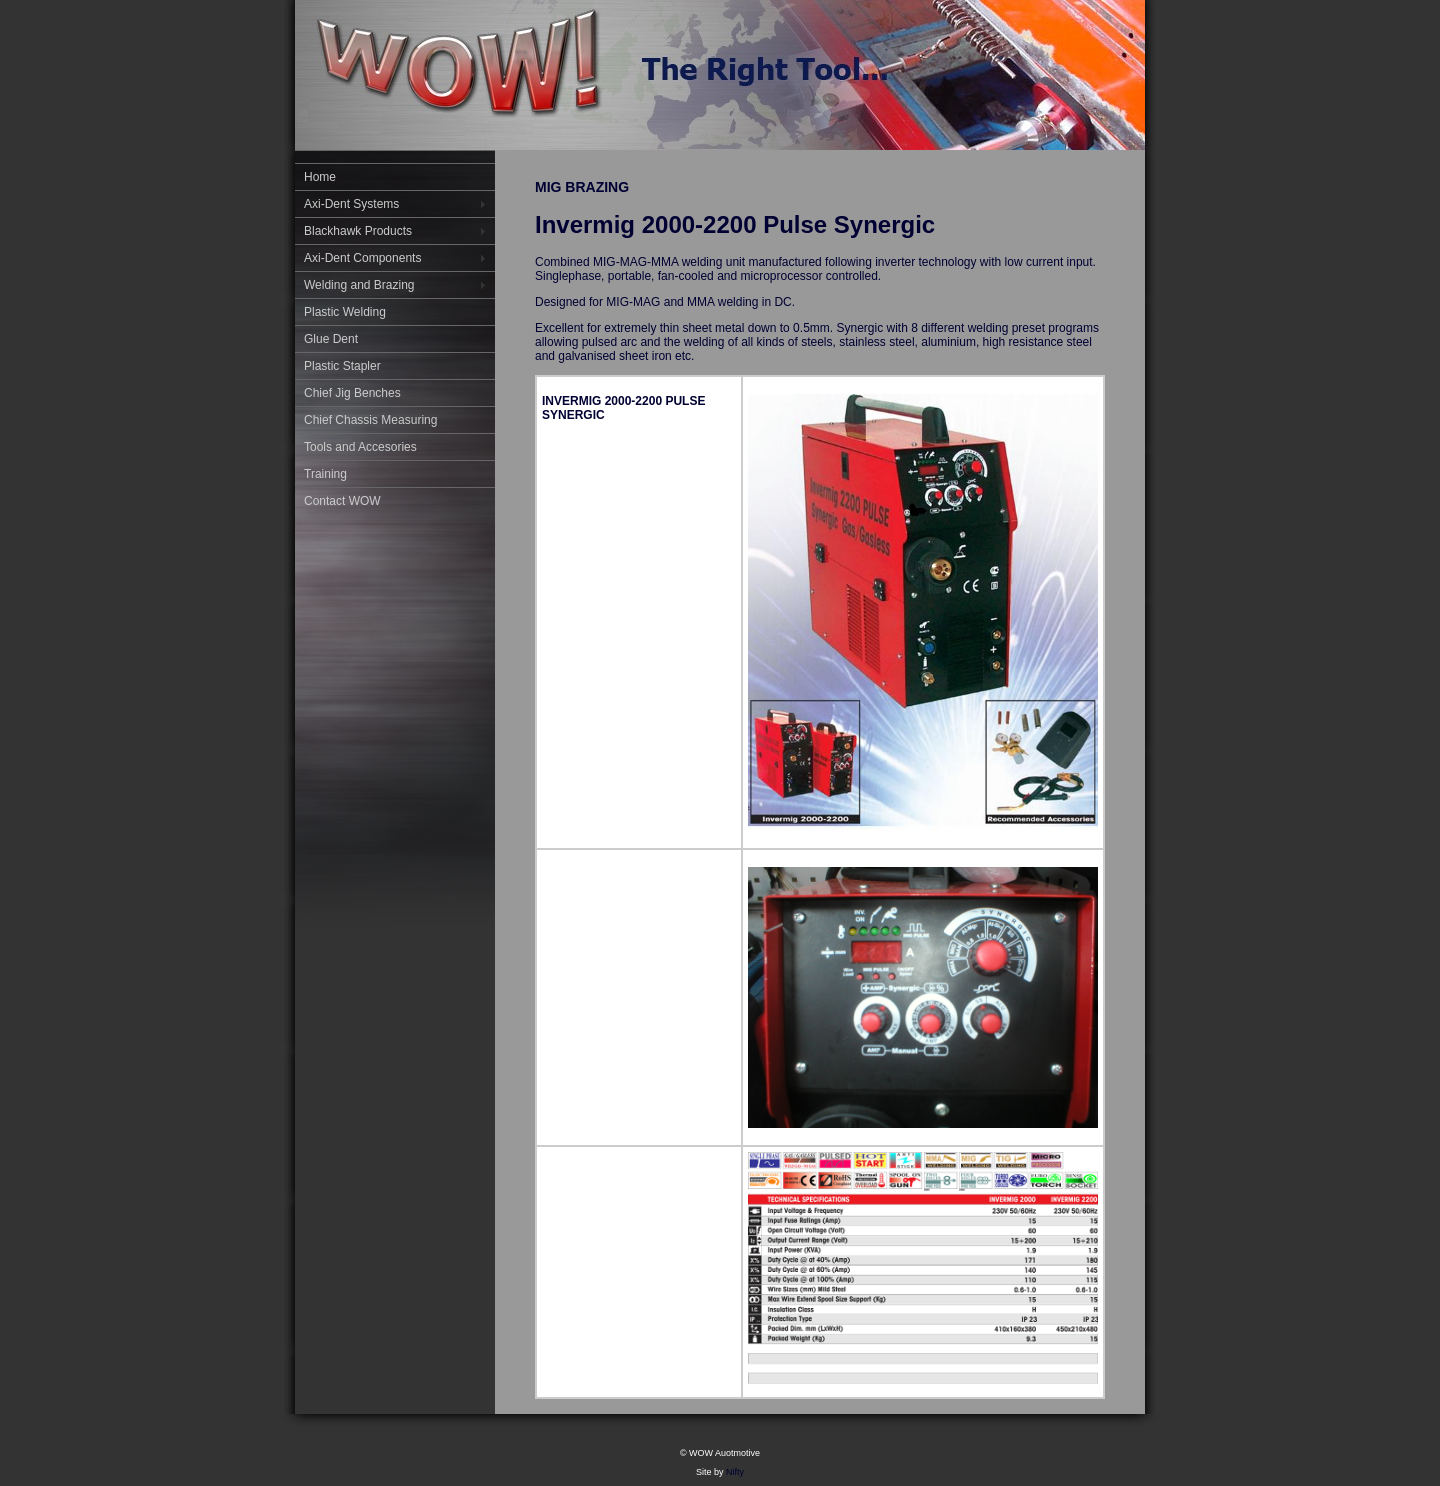 Image resolution: width=1440 pixels, height=1486 pixels. Describe the element at coordinates (351, 204) in the screenshot. I see `Axi-Dent Systems` at that location.